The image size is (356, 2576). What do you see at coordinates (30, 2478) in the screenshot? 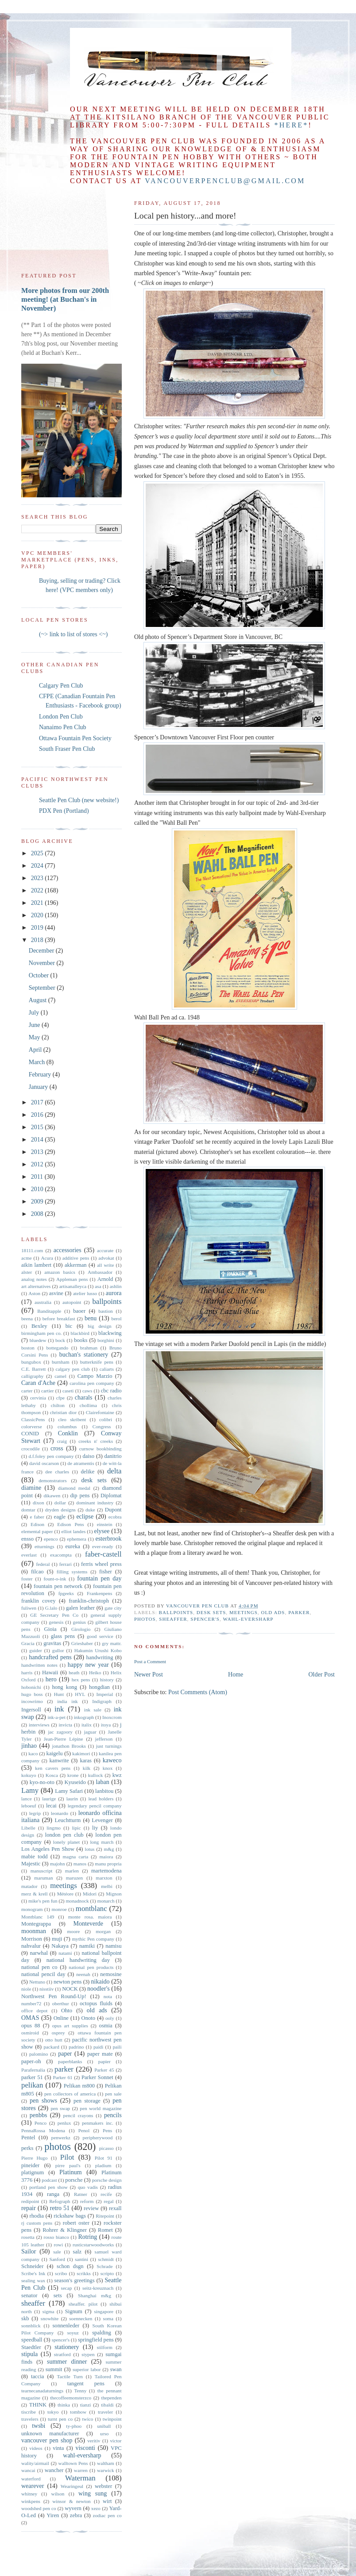
I see `waterford` at bounding box center [30, 2478].